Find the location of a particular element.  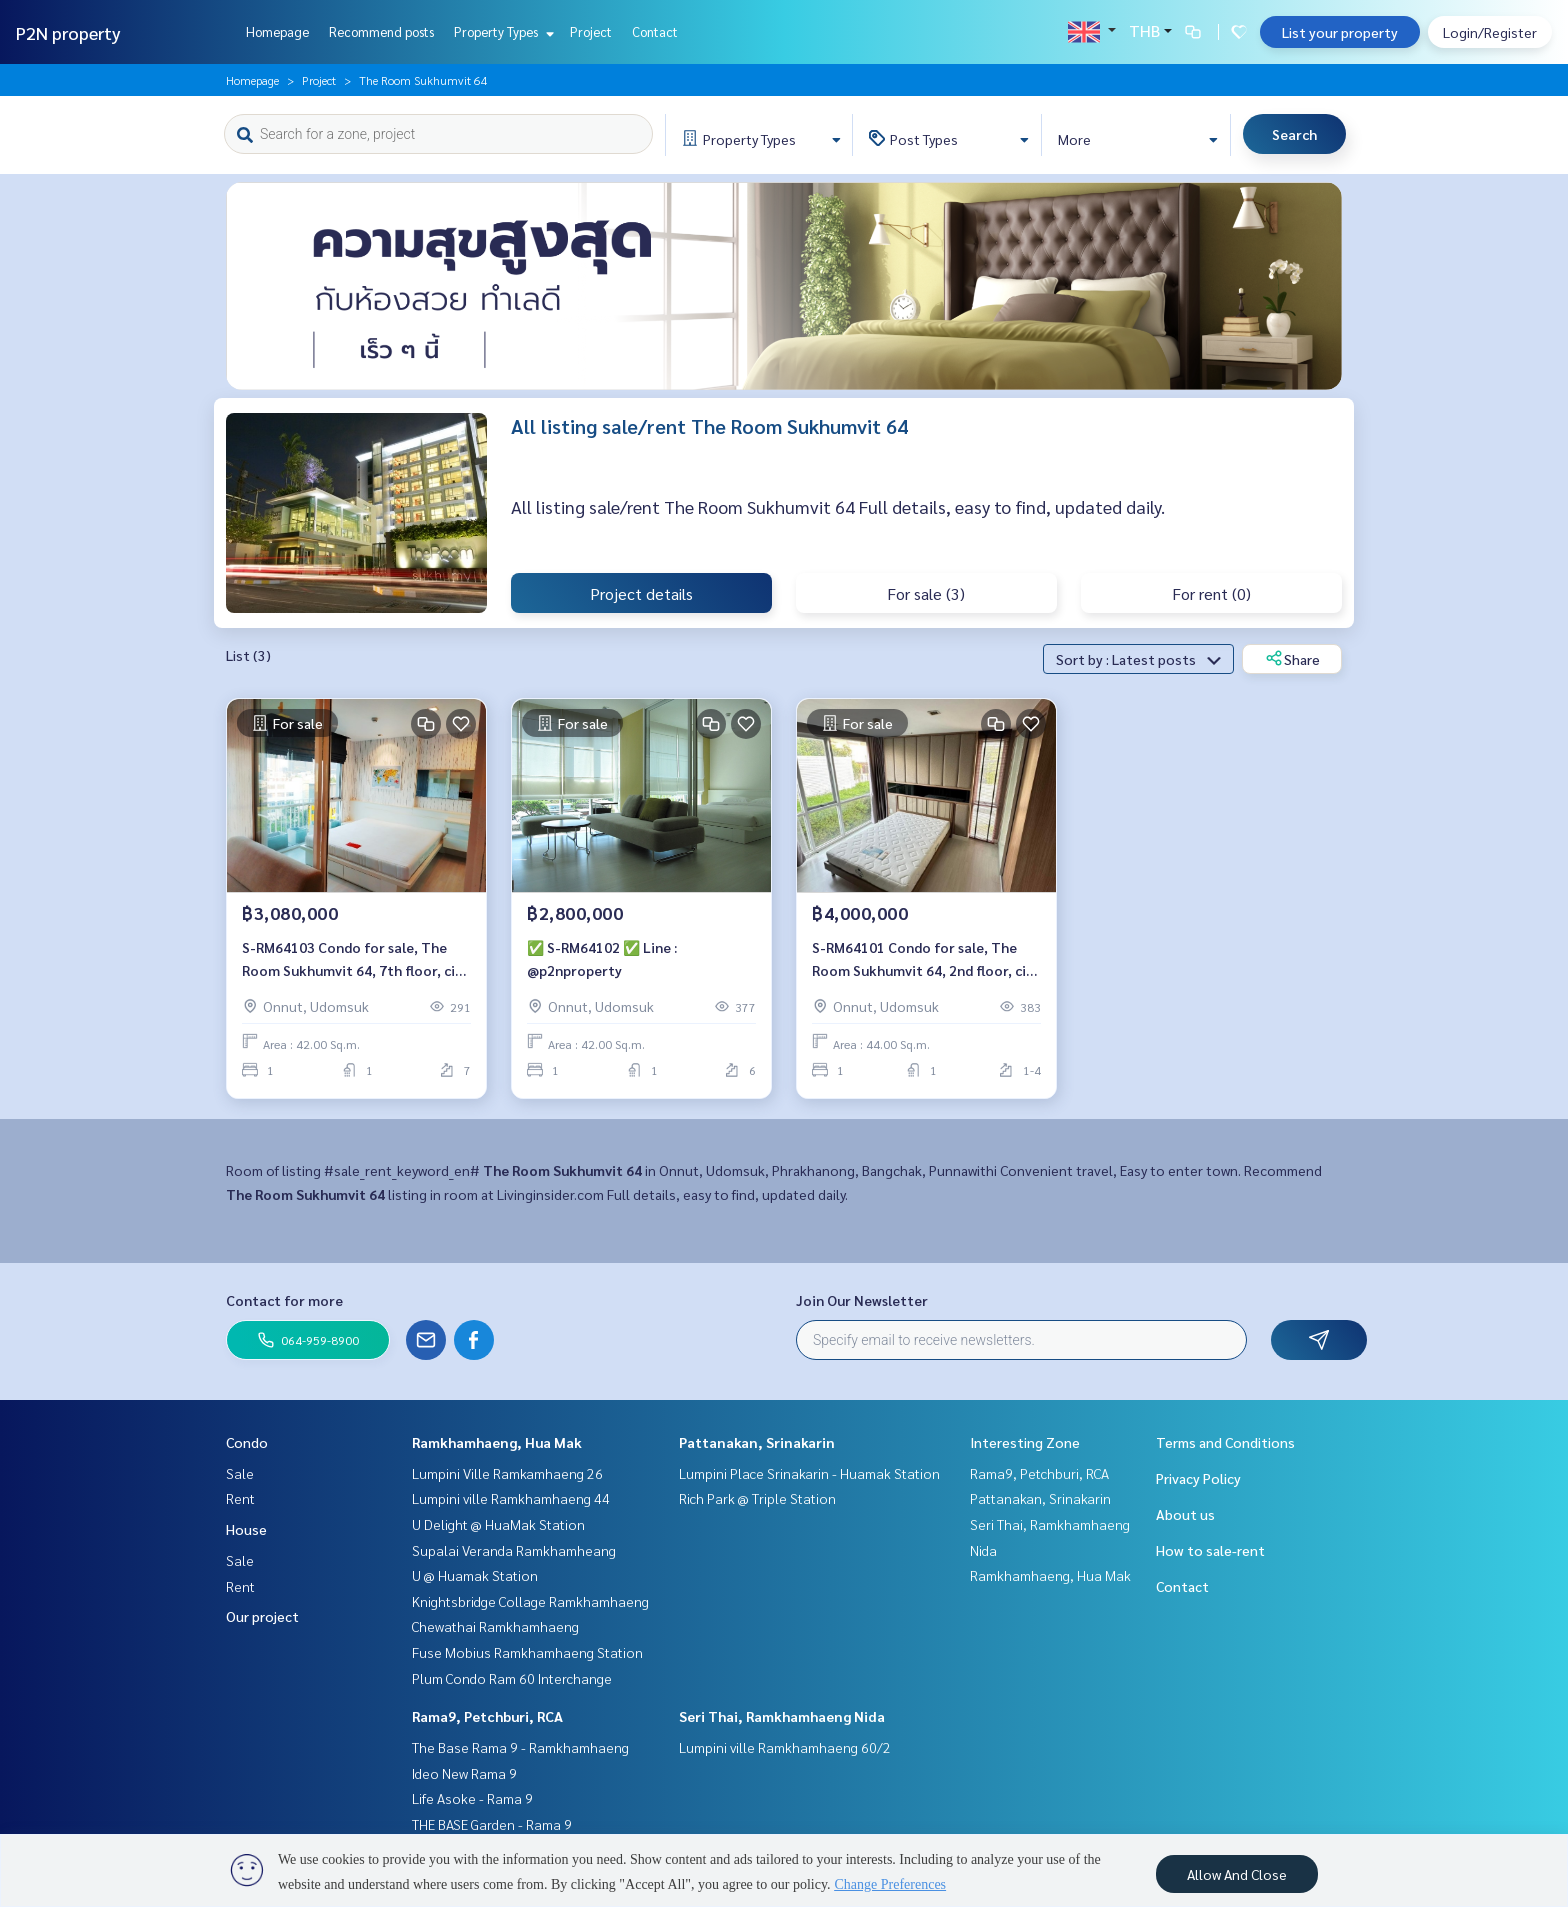

Recommend posts is located at coordinates (381, 31).